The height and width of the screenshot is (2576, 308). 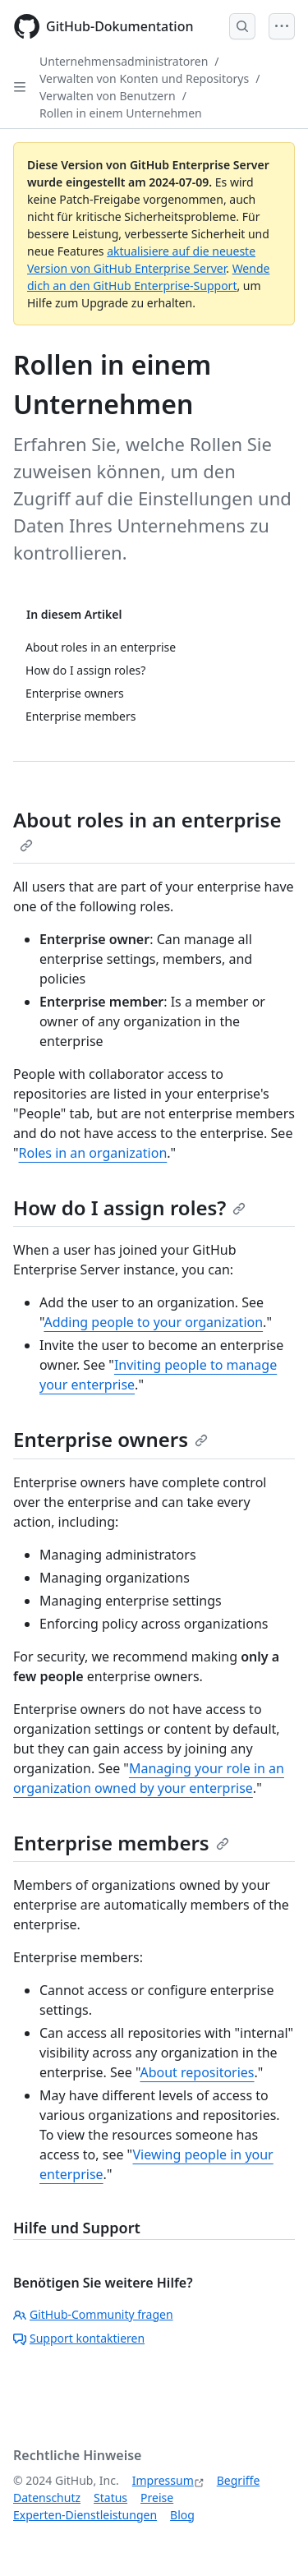 What do you see at coordinates (46, 2497) in the screenshot?
I see `Datenschutz` at bounding box center [46, 2497].